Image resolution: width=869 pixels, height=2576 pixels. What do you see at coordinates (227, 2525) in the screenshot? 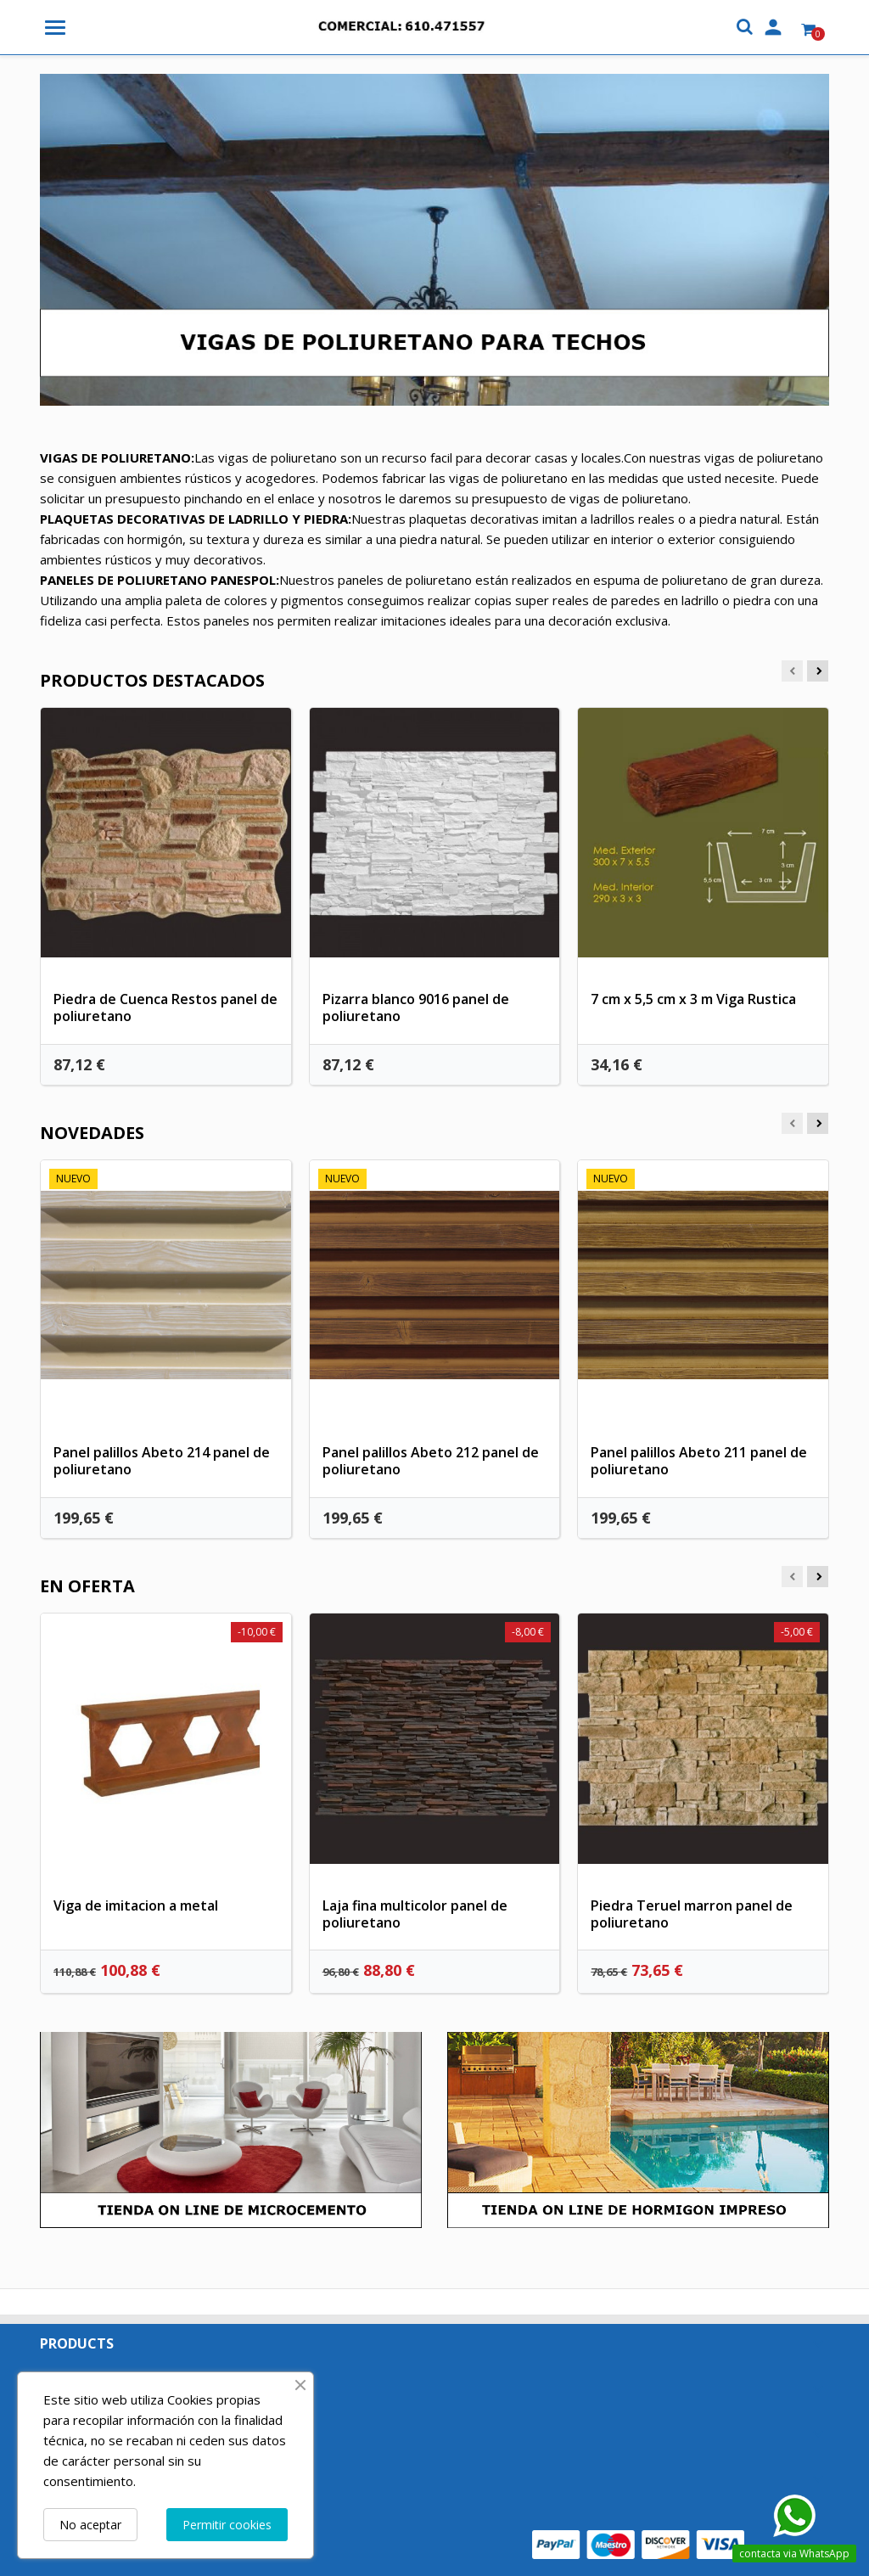
I see `Permitir cookies` at bounding box center [227, 2525].